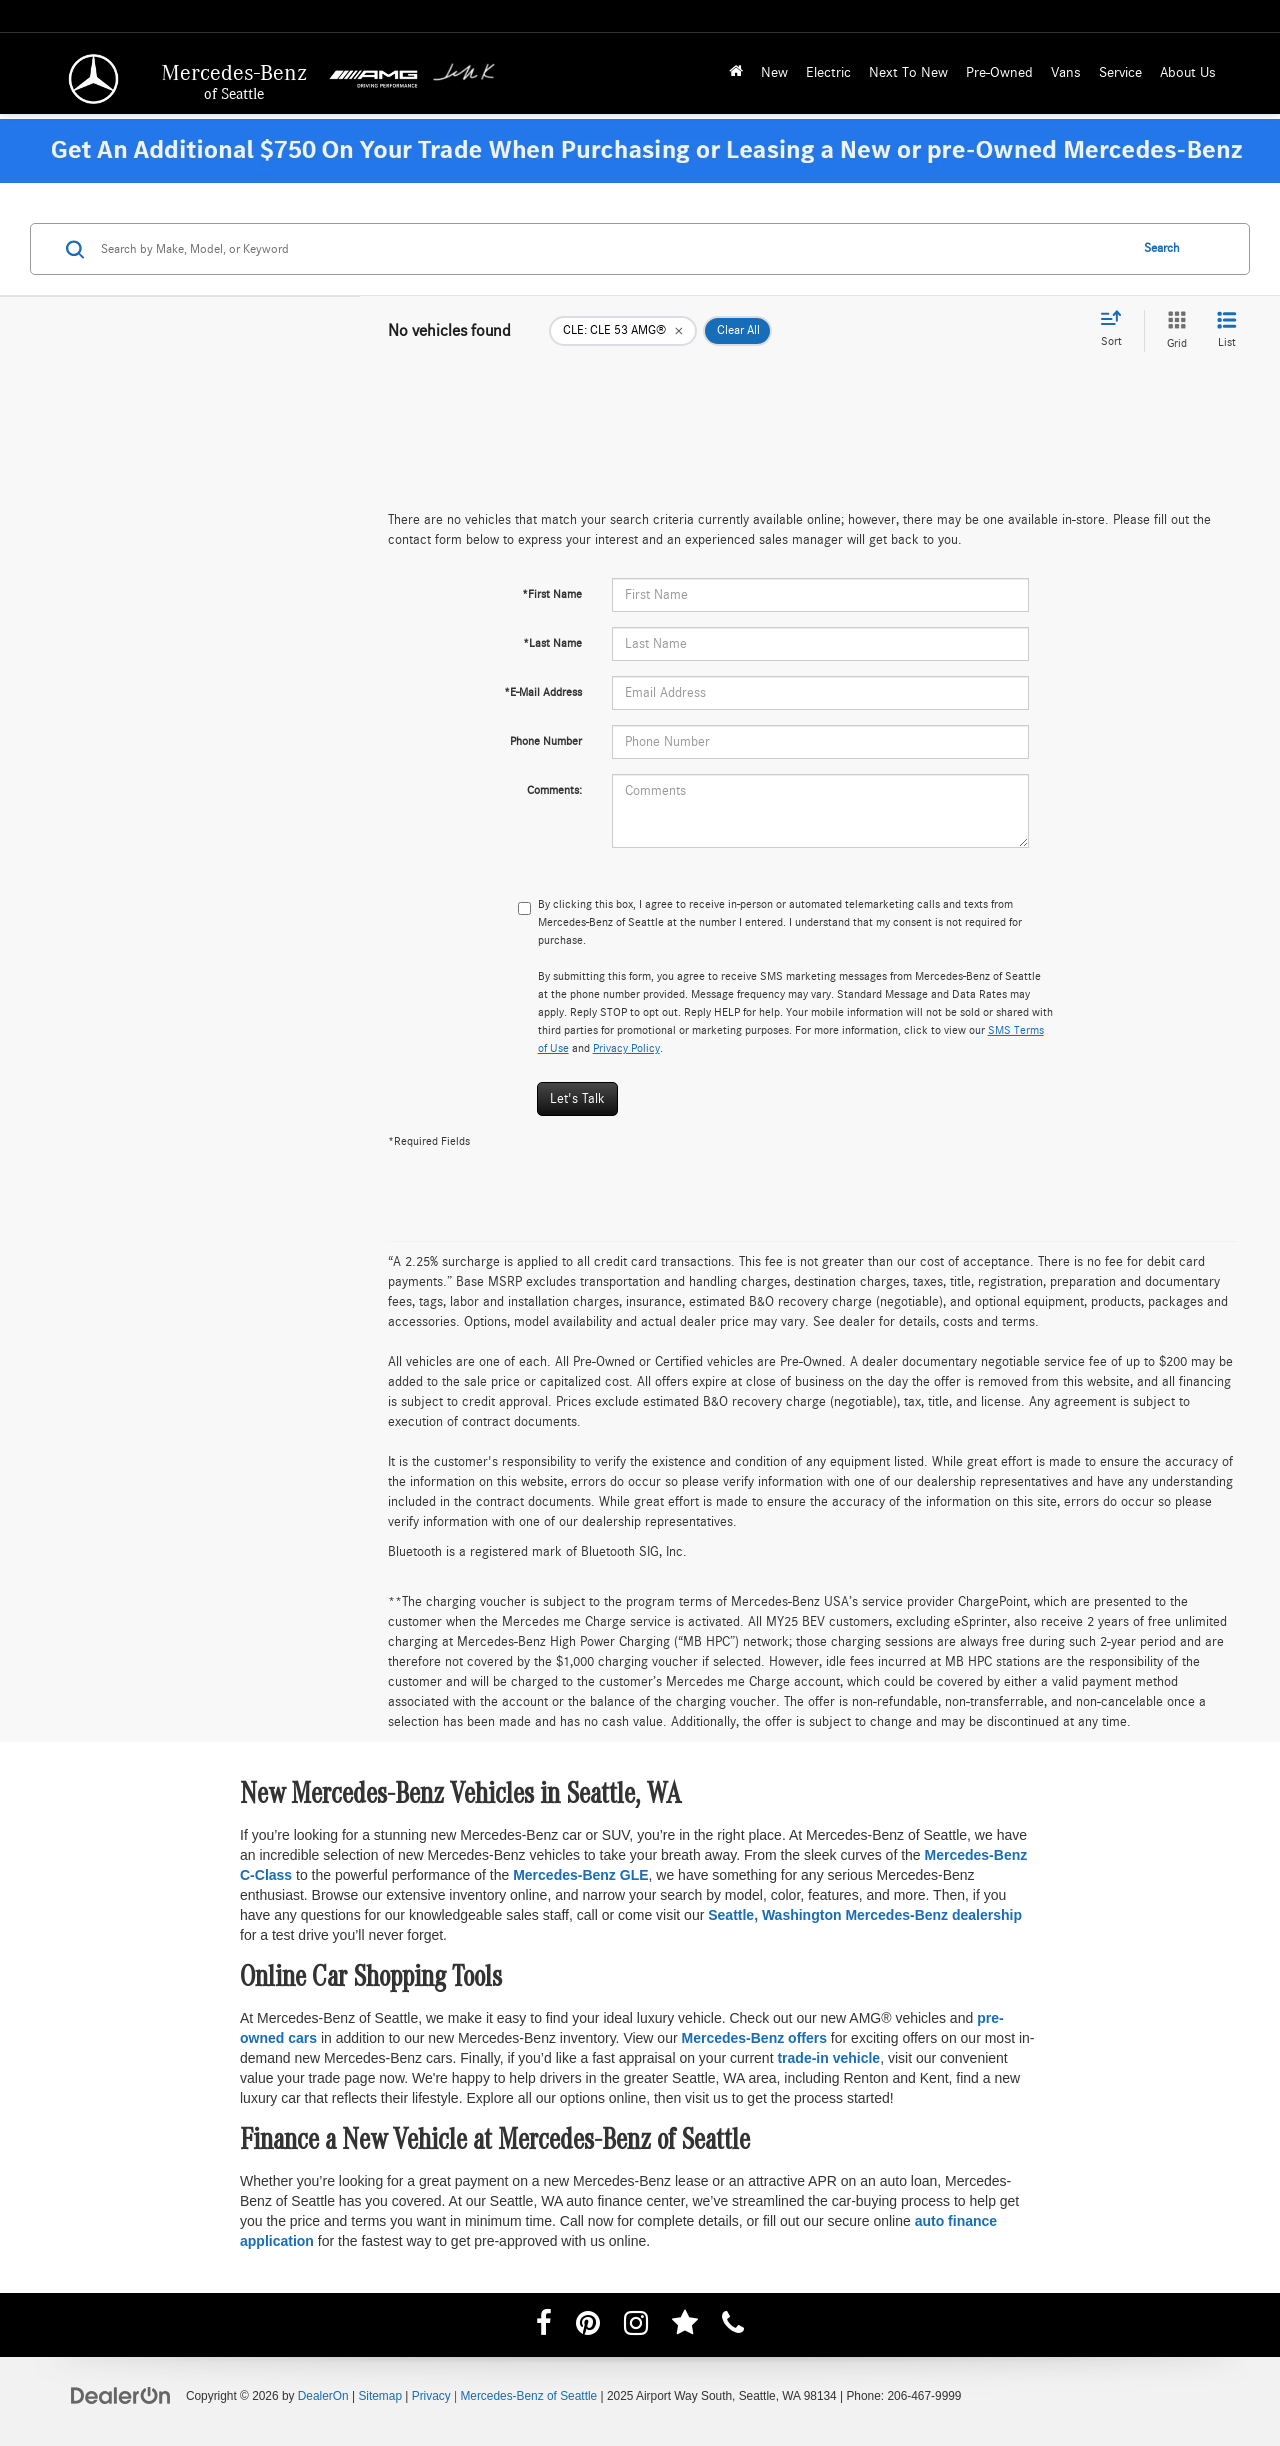  I want to click on [List View], so click(1227, 331).